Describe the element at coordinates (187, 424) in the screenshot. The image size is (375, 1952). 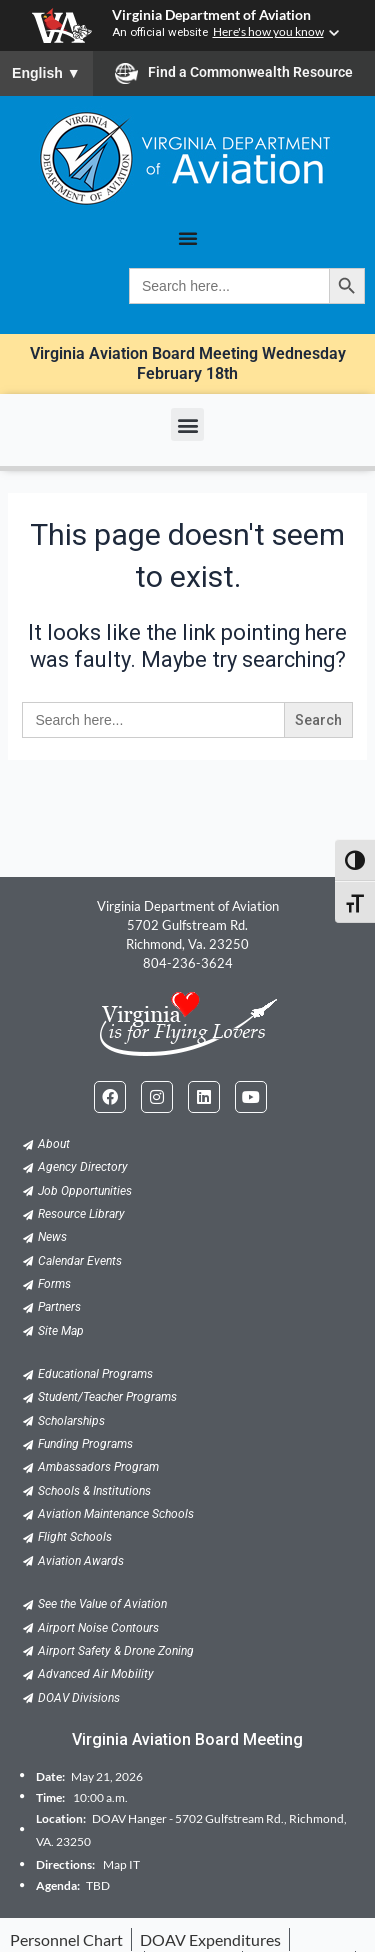
I see `[button]` at that location.